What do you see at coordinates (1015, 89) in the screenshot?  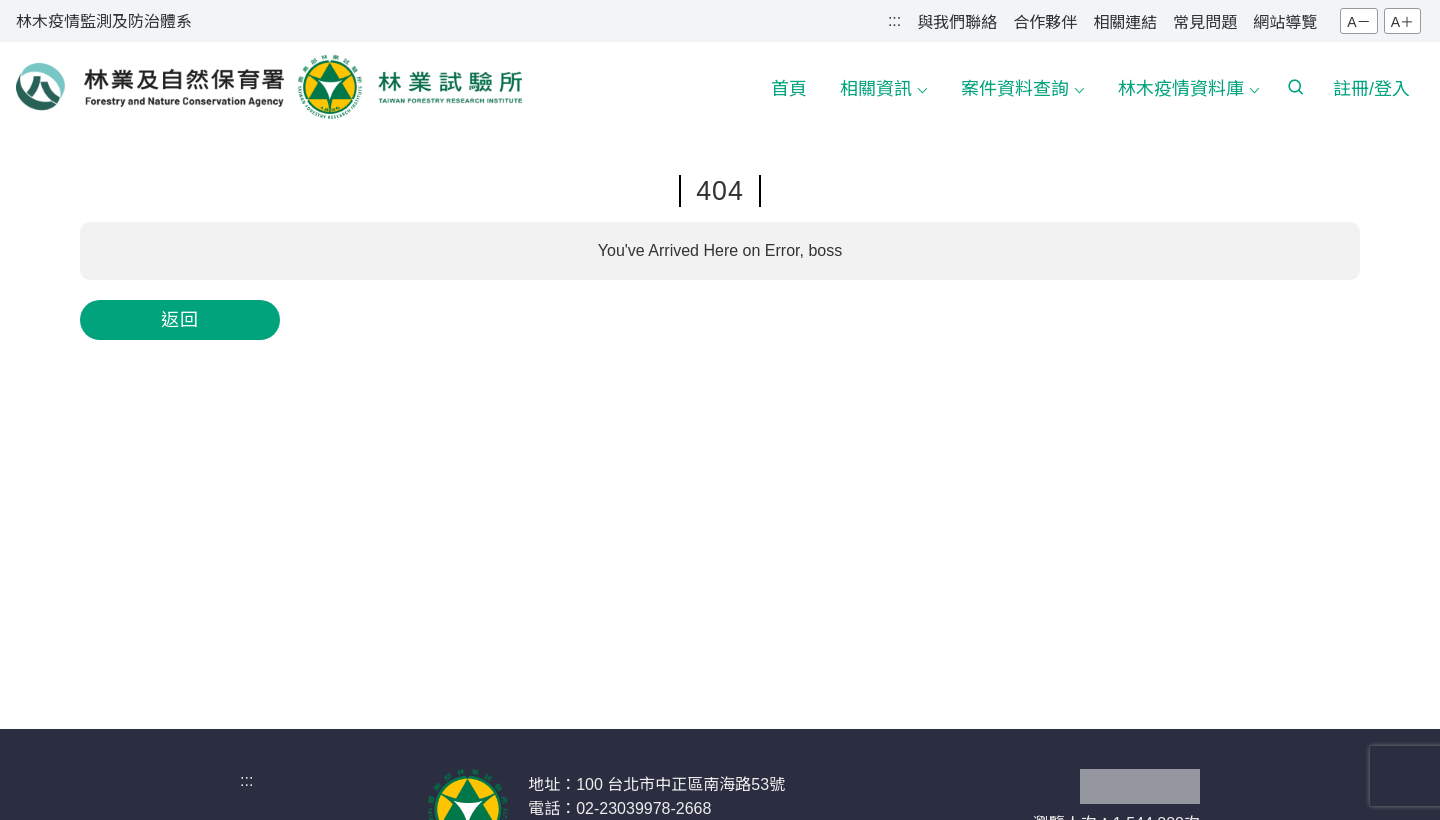 I see `案件資料查詢` at bounding box center [1015, 89].